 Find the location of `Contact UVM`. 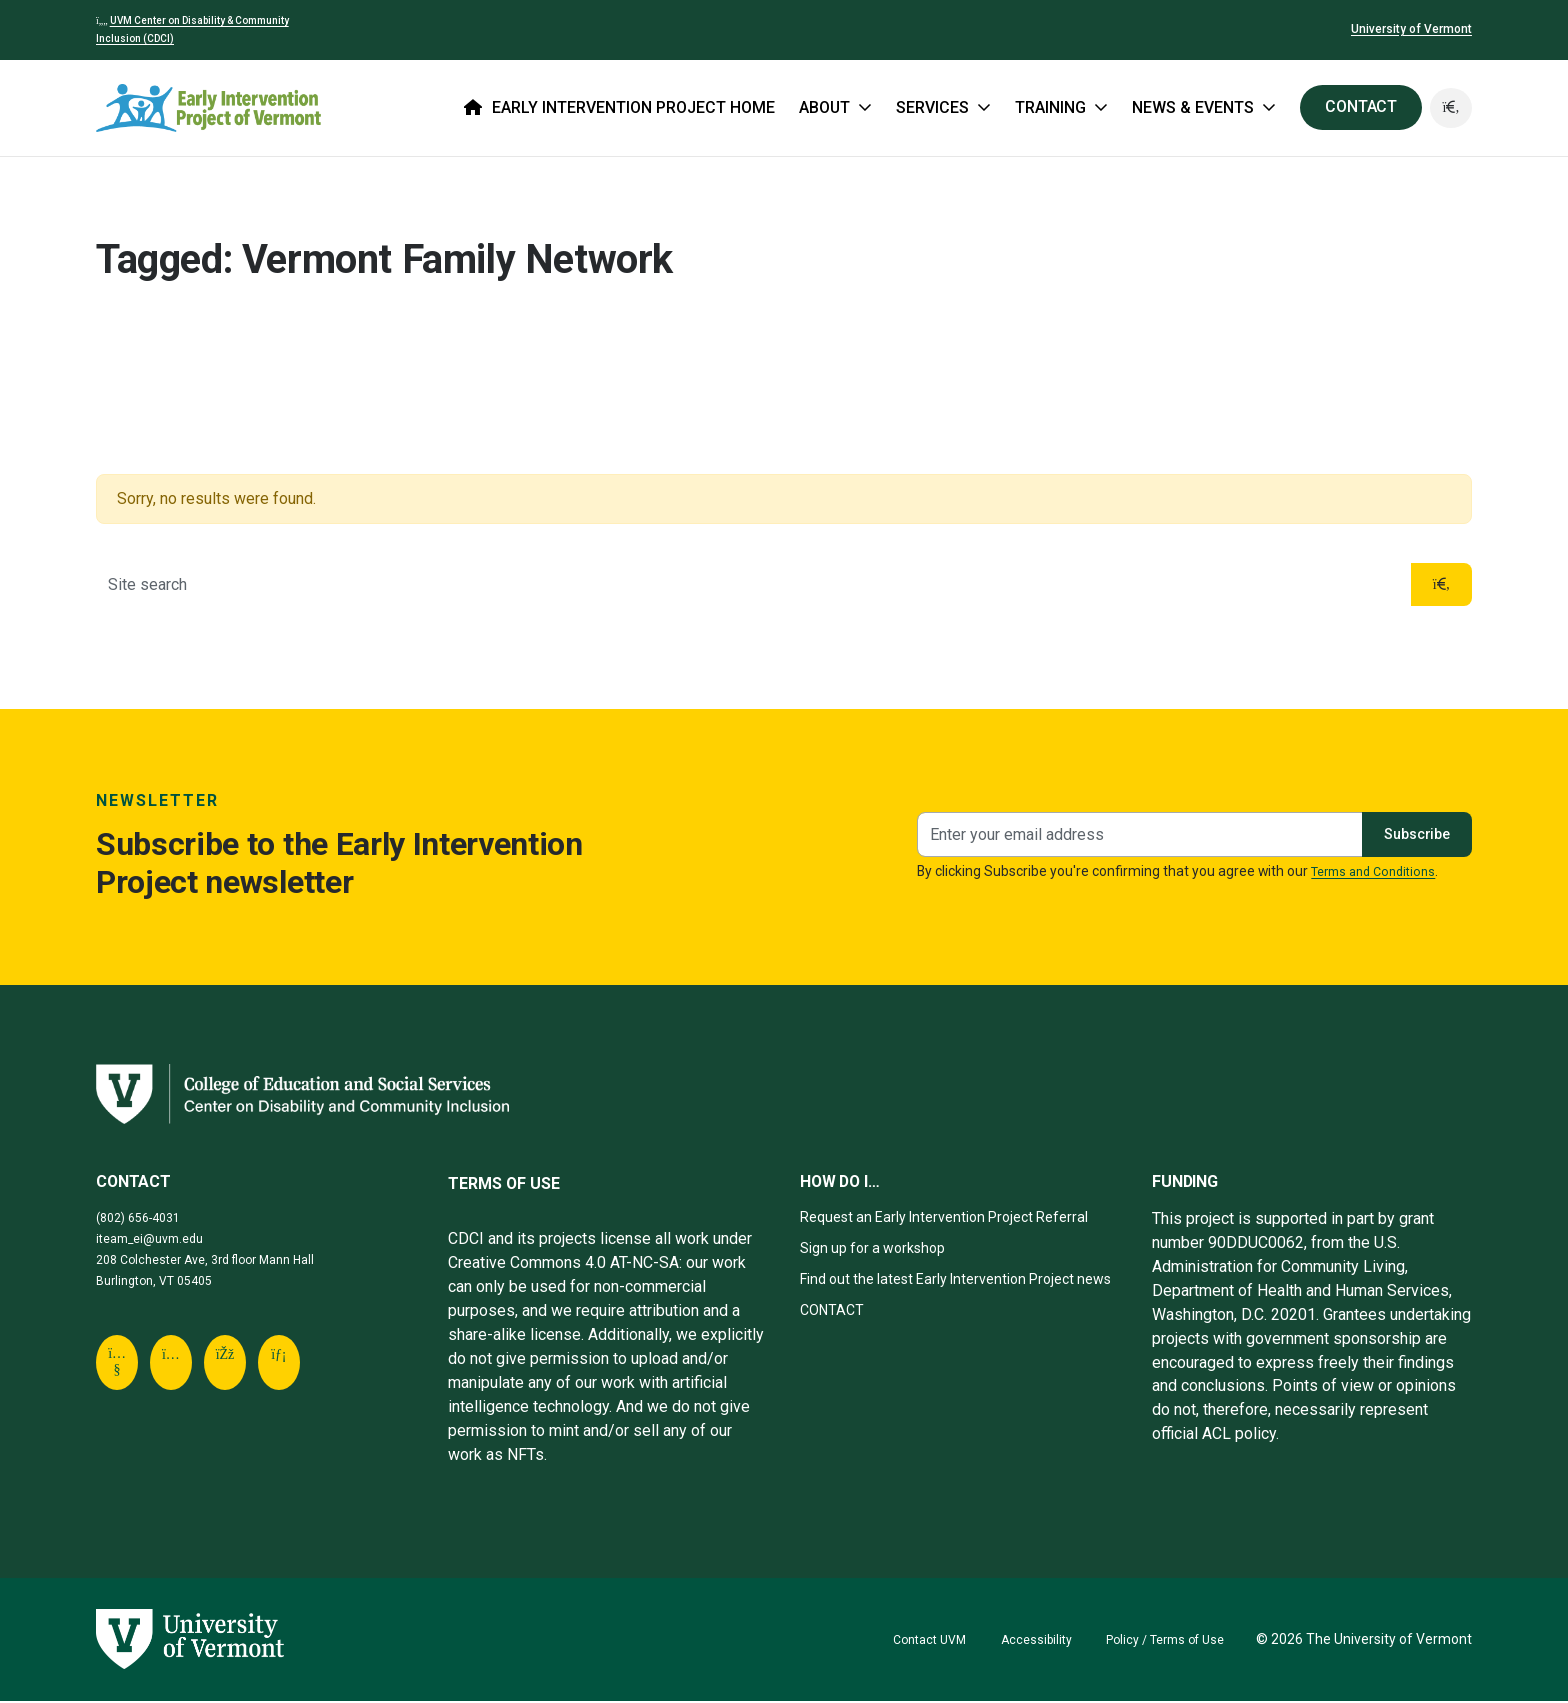

Contact UVM is located at coordinates (901, 1641).